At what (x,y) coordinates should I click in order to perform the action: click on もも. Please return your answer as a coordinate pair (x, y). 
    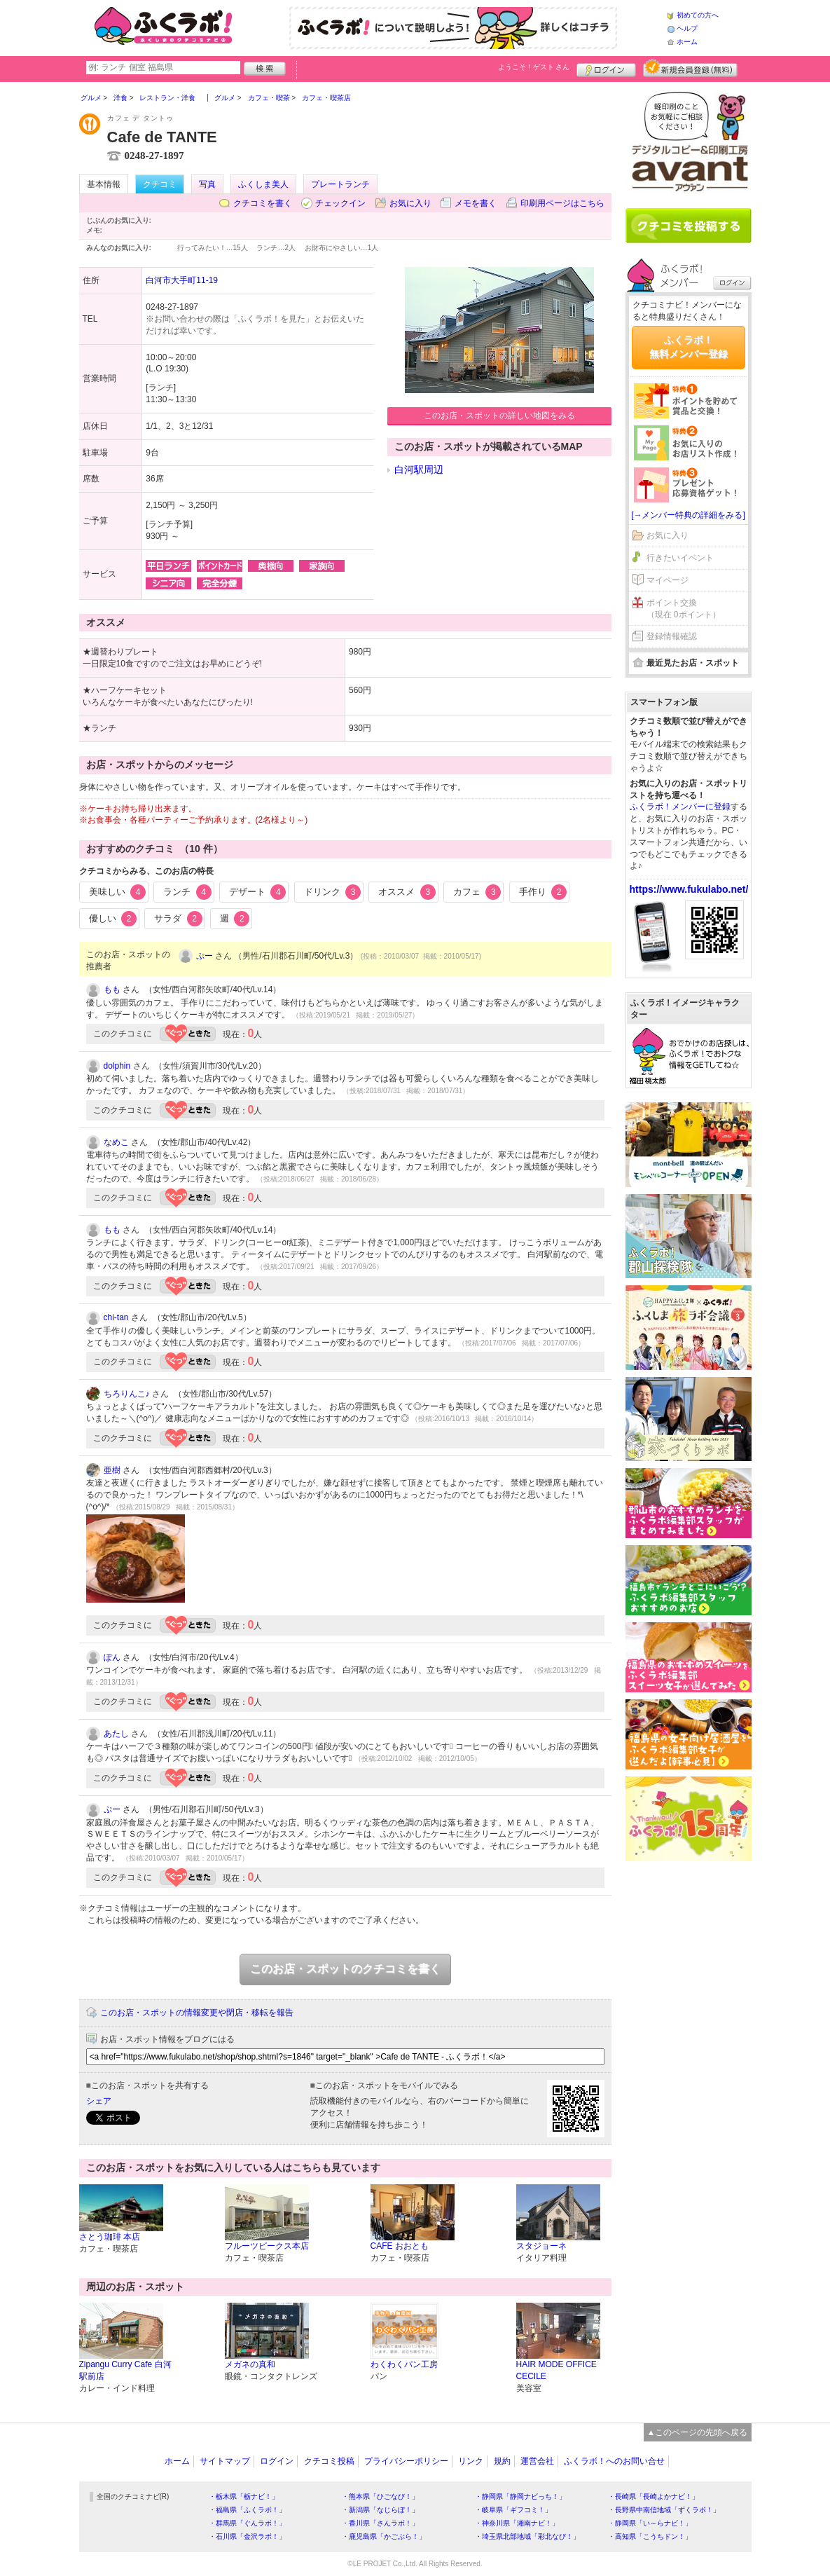
    Looking at the image, I should click on (112, 989).